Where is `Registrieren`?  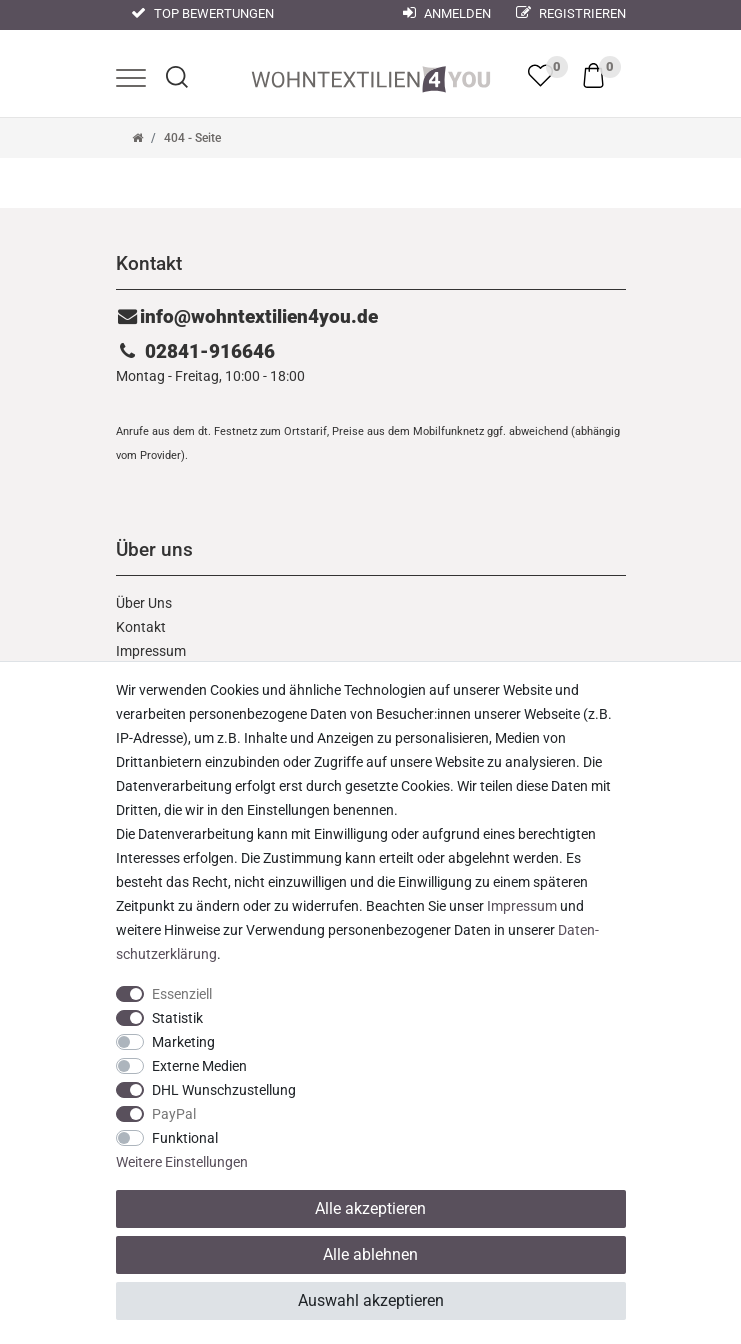 Registrieren is located at coordinates (571, 13).